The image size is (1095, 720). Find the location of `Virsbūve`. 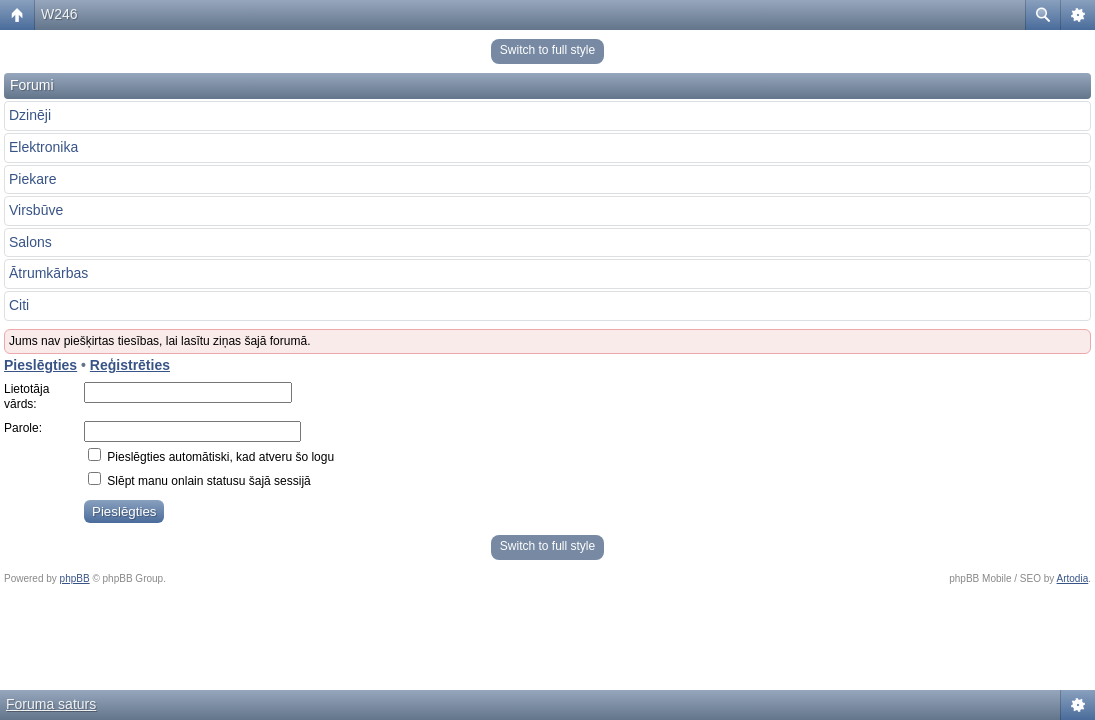

Virsbūve is located at coordinates (36, 210).